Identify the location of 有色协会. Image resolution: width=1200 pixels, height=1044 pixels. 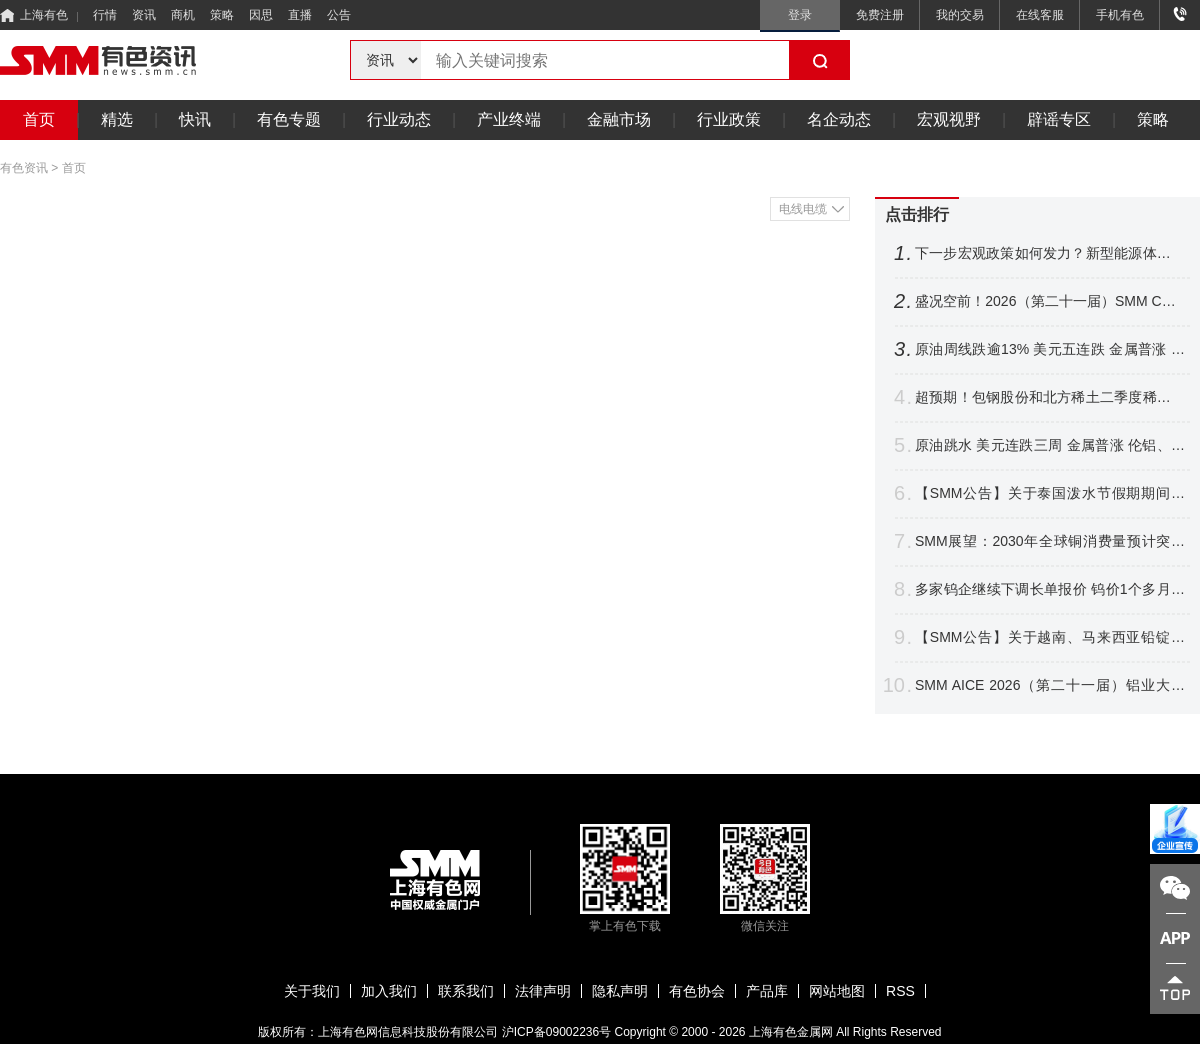
(697, 991).